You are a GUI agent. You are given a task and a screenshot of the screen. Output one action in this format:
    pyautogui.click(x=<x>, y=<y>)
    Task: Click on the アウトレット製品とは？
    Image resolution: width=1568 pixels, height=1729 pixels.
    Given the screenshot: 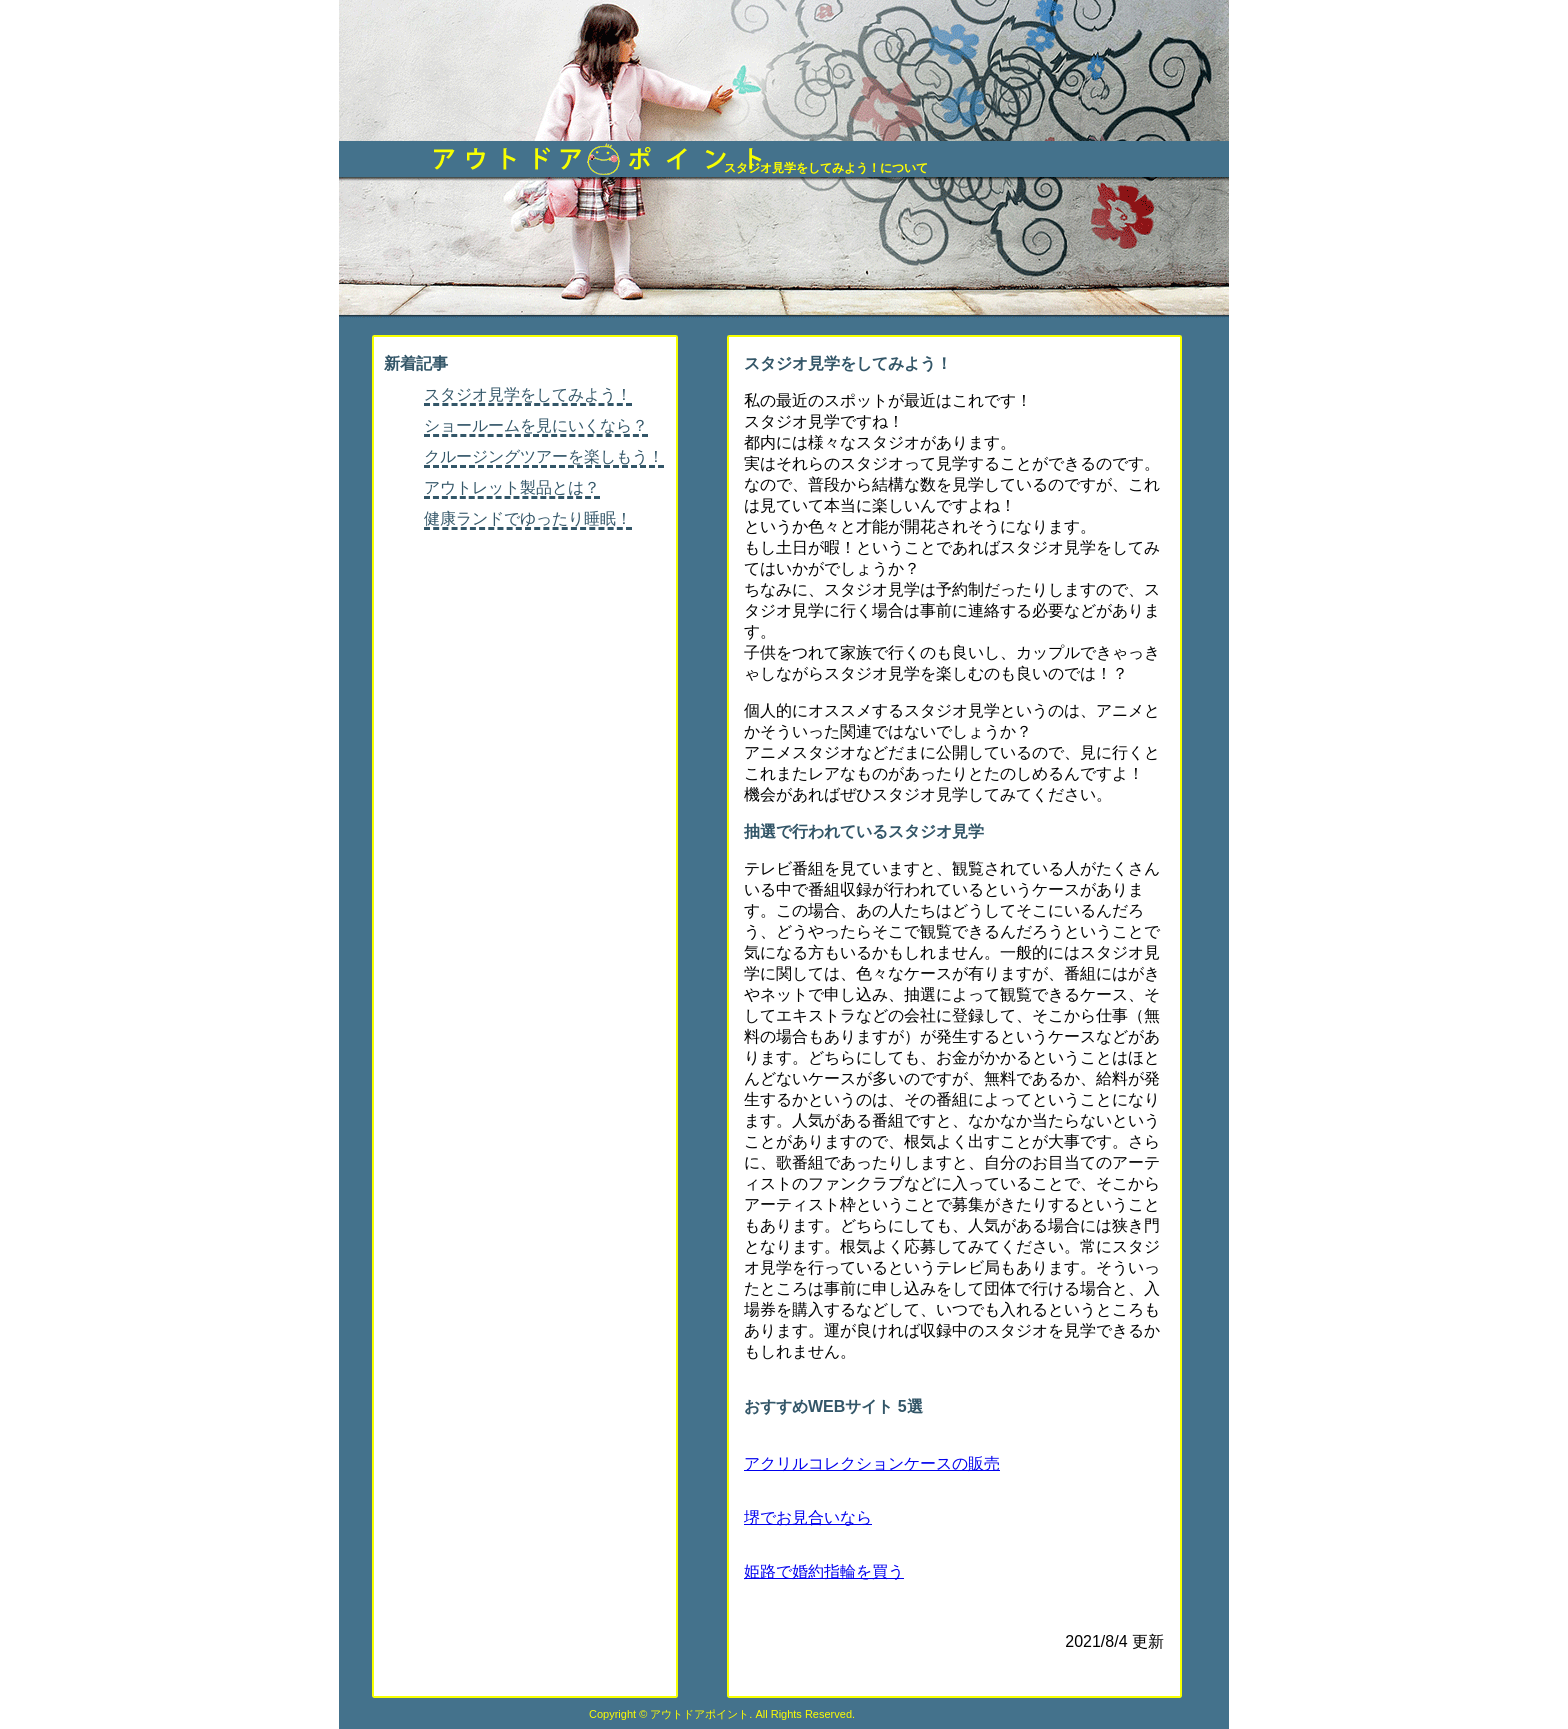 What is the action you would take?
    pyautogui.click(x=512, y=487)
    